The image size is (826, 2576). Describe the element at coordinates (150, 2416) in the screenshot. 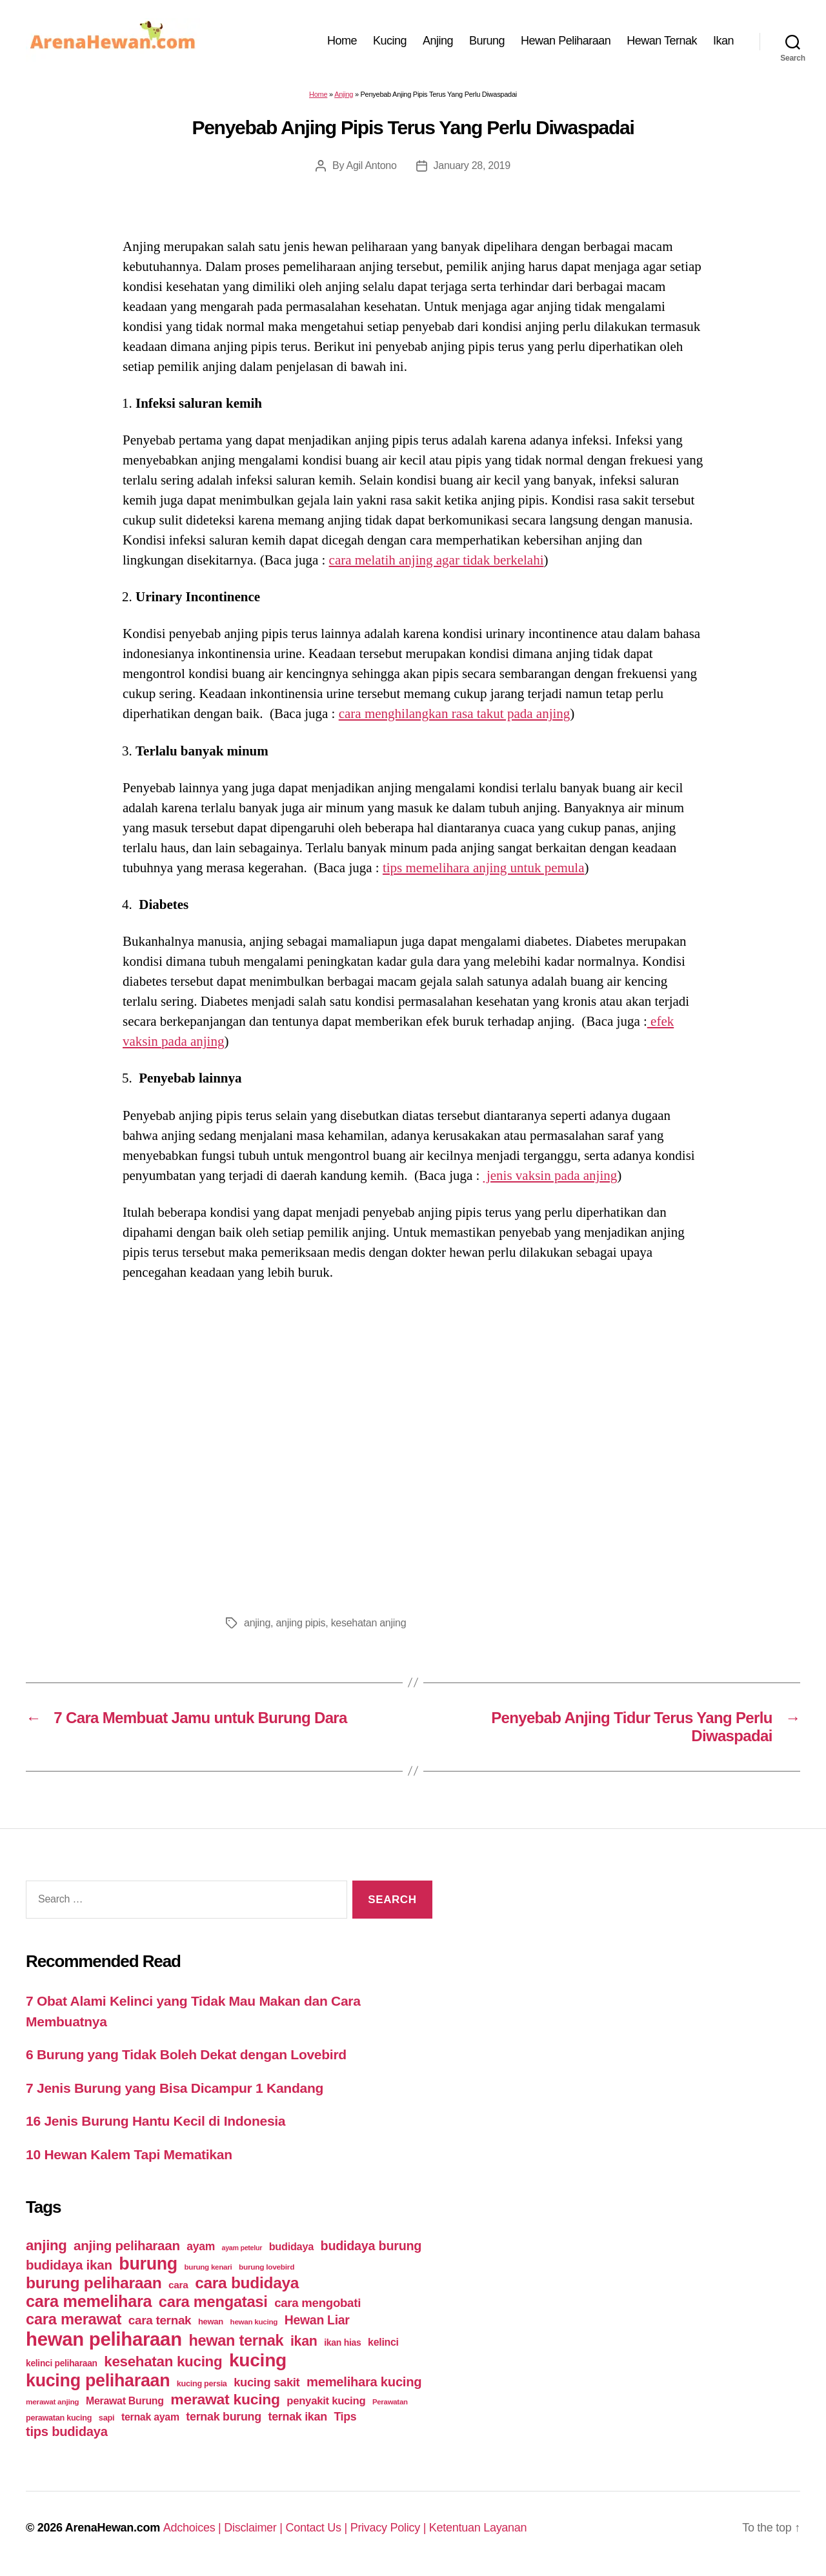

I see `ternak ayam [ternak ayam (64 items)]` at that location.